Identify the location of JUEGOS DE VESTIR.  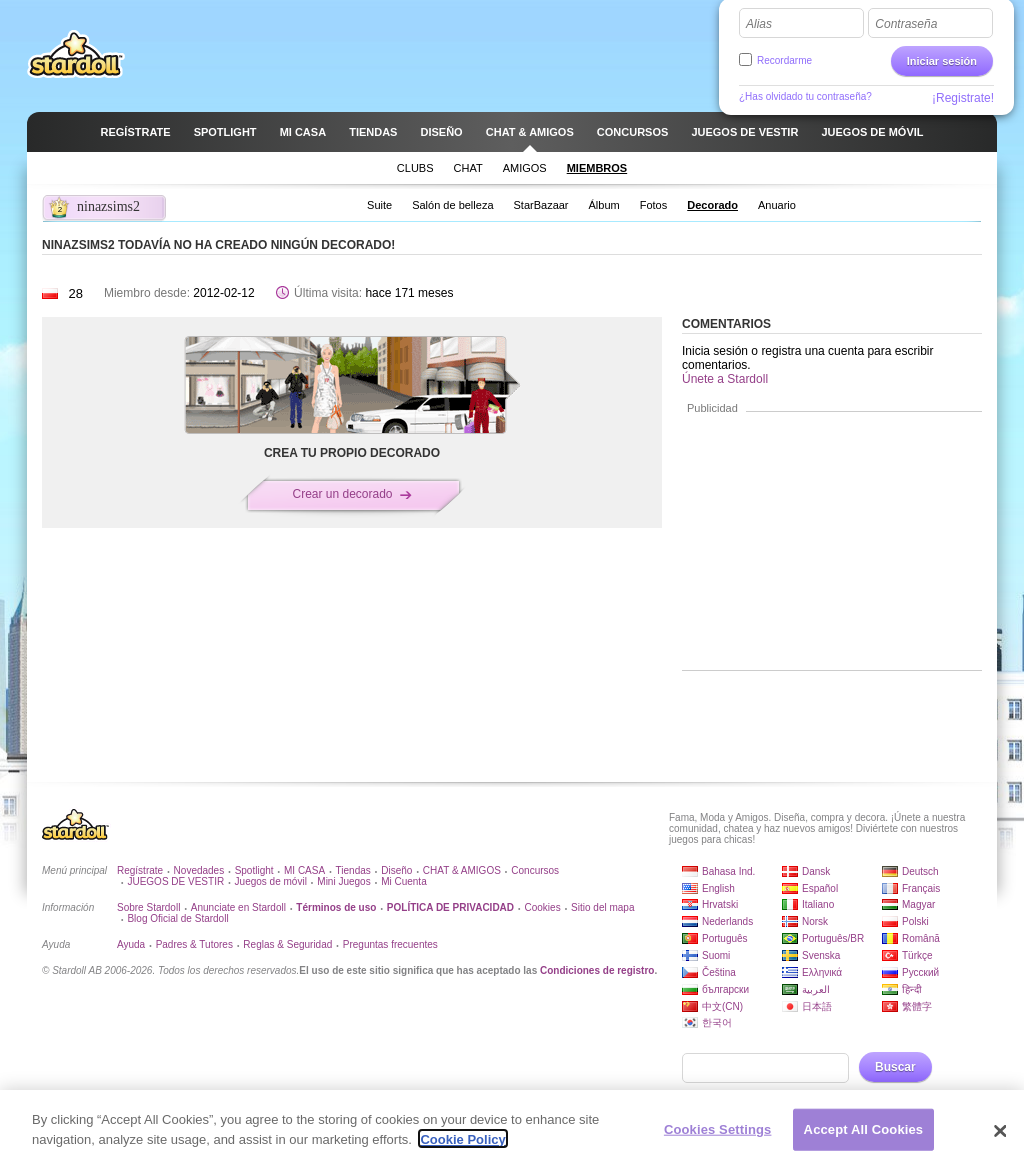
(175, 881).